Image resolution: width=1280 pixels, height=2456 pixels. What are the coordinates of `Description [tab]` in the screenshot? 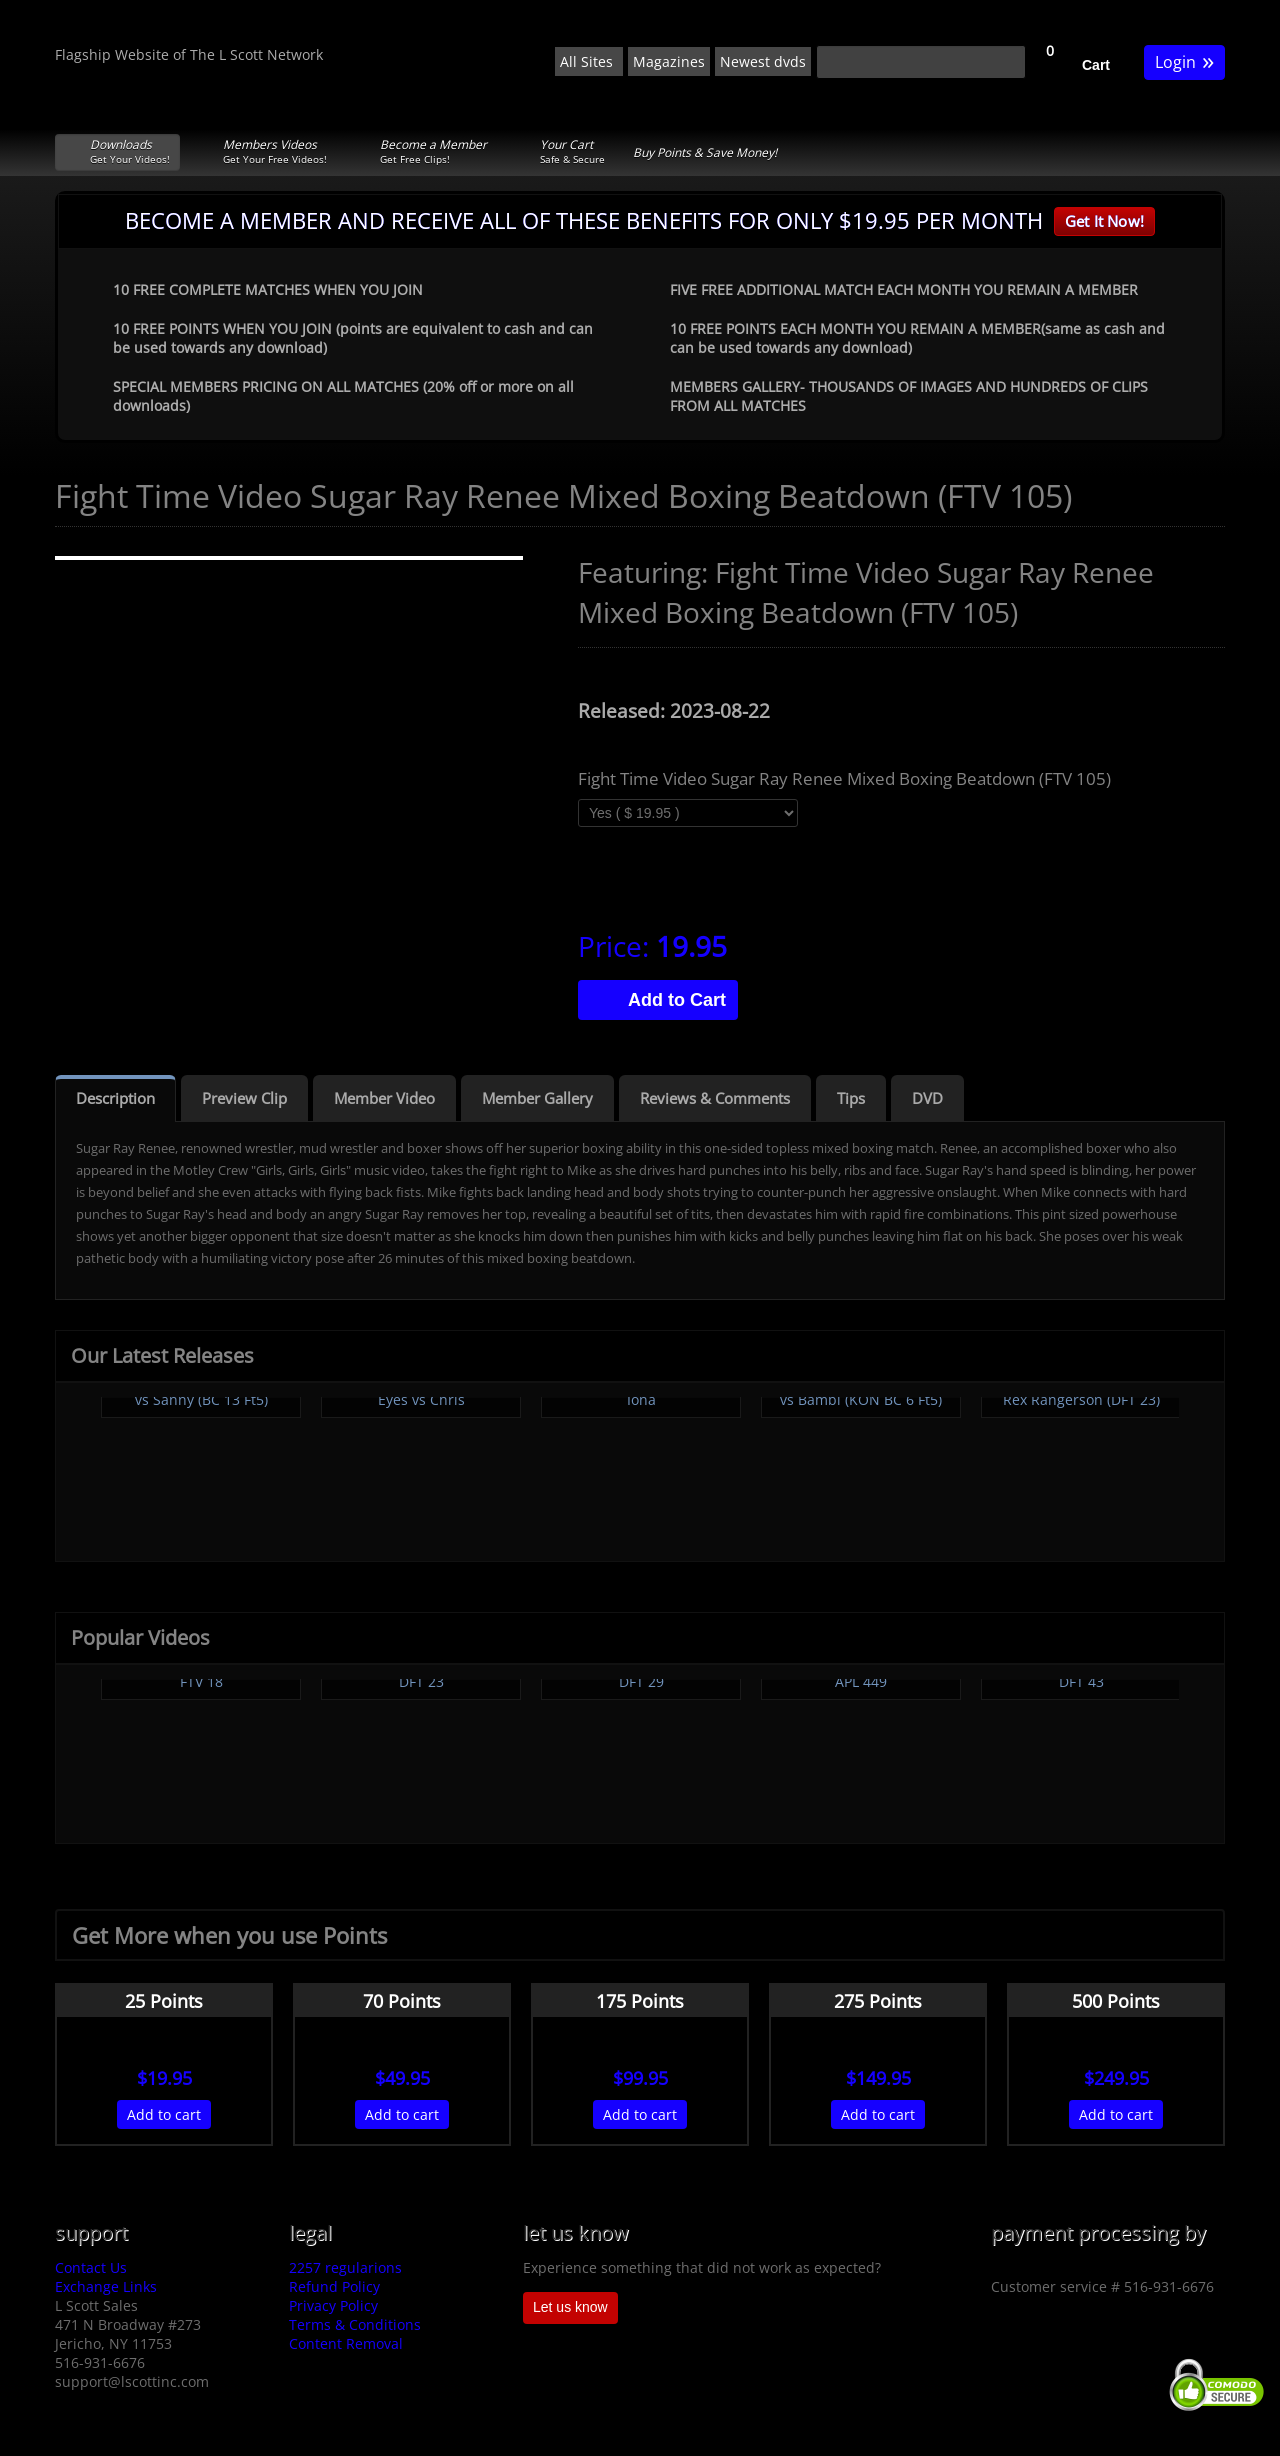 It's located at (115, 1098).